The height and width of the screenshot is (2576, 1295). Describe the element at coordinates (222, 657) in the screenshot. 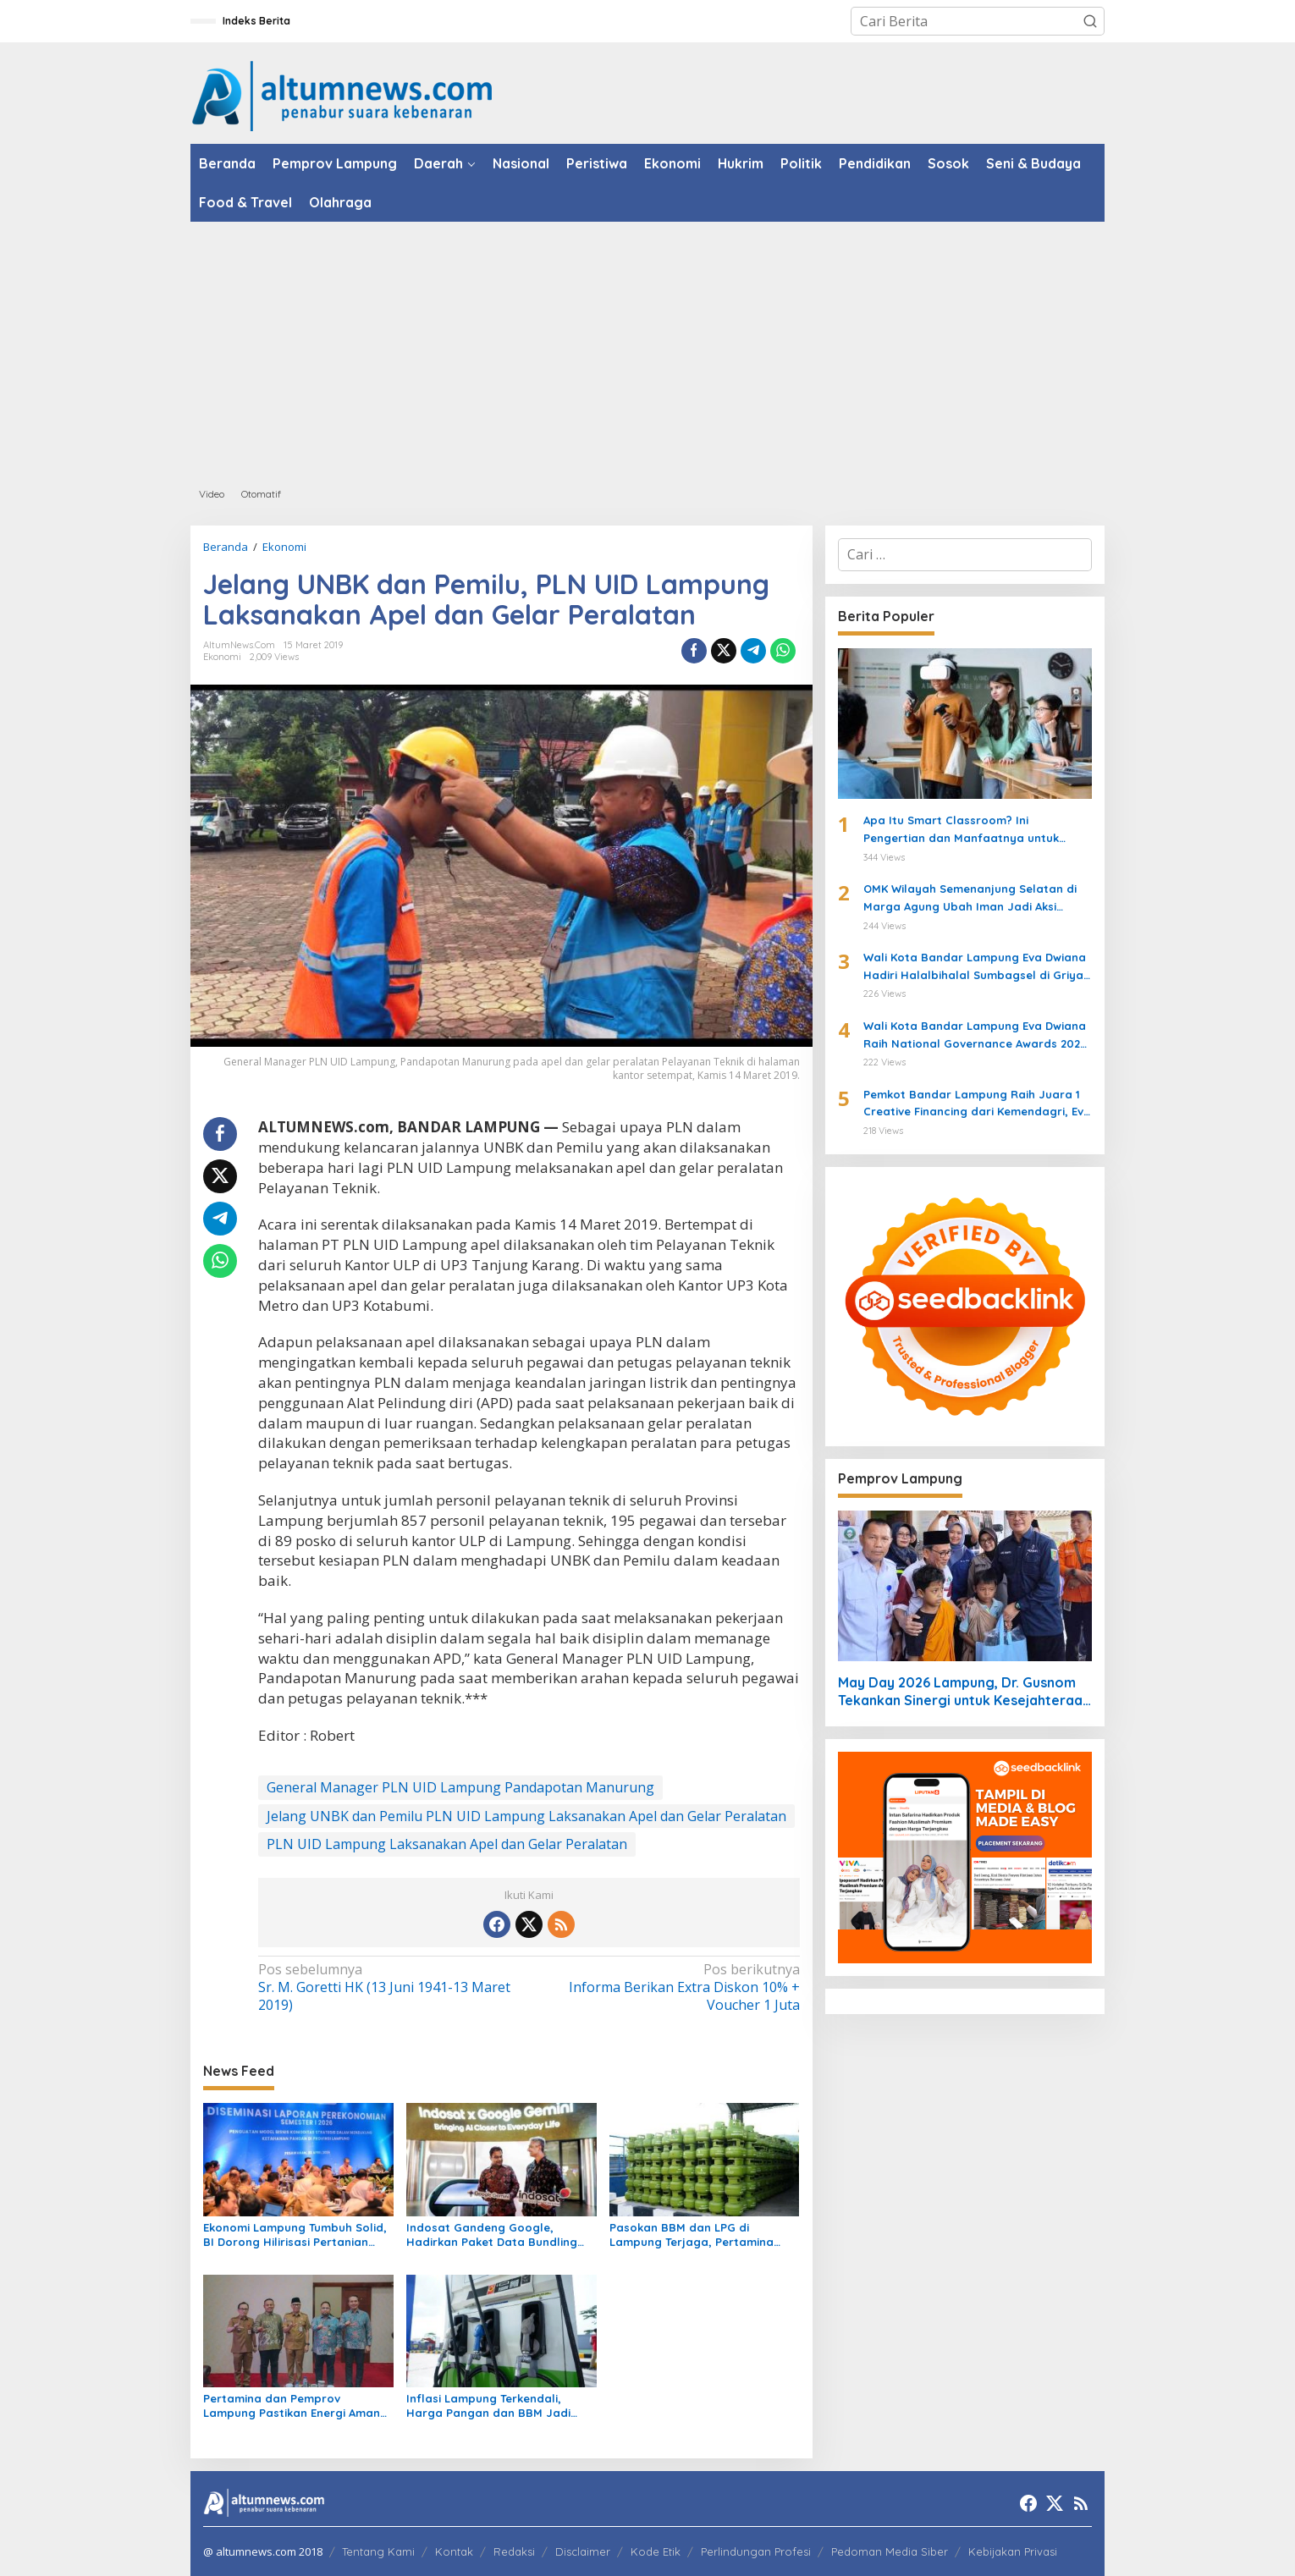

I see `Ekonomi` at that location.